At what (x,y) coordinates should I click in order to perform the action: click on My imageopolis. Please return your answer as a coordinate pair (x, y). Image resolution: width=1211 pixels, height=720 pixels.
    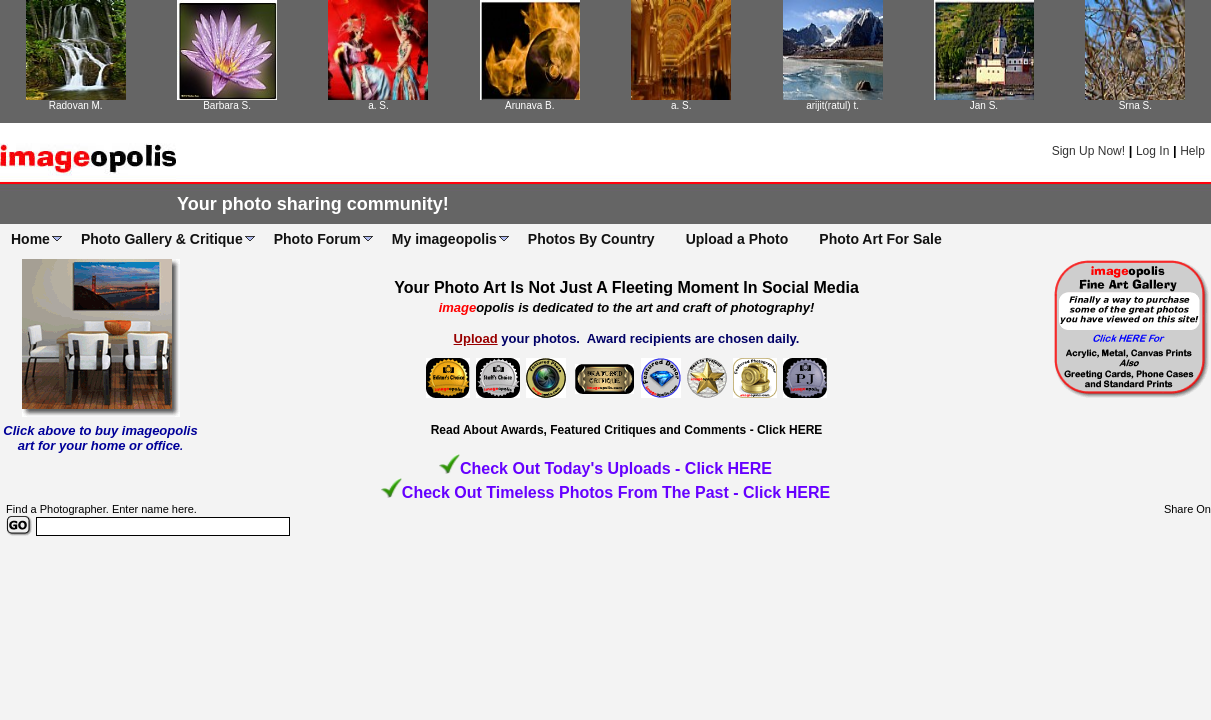
    Looking at the image, I should click on (444, 239).